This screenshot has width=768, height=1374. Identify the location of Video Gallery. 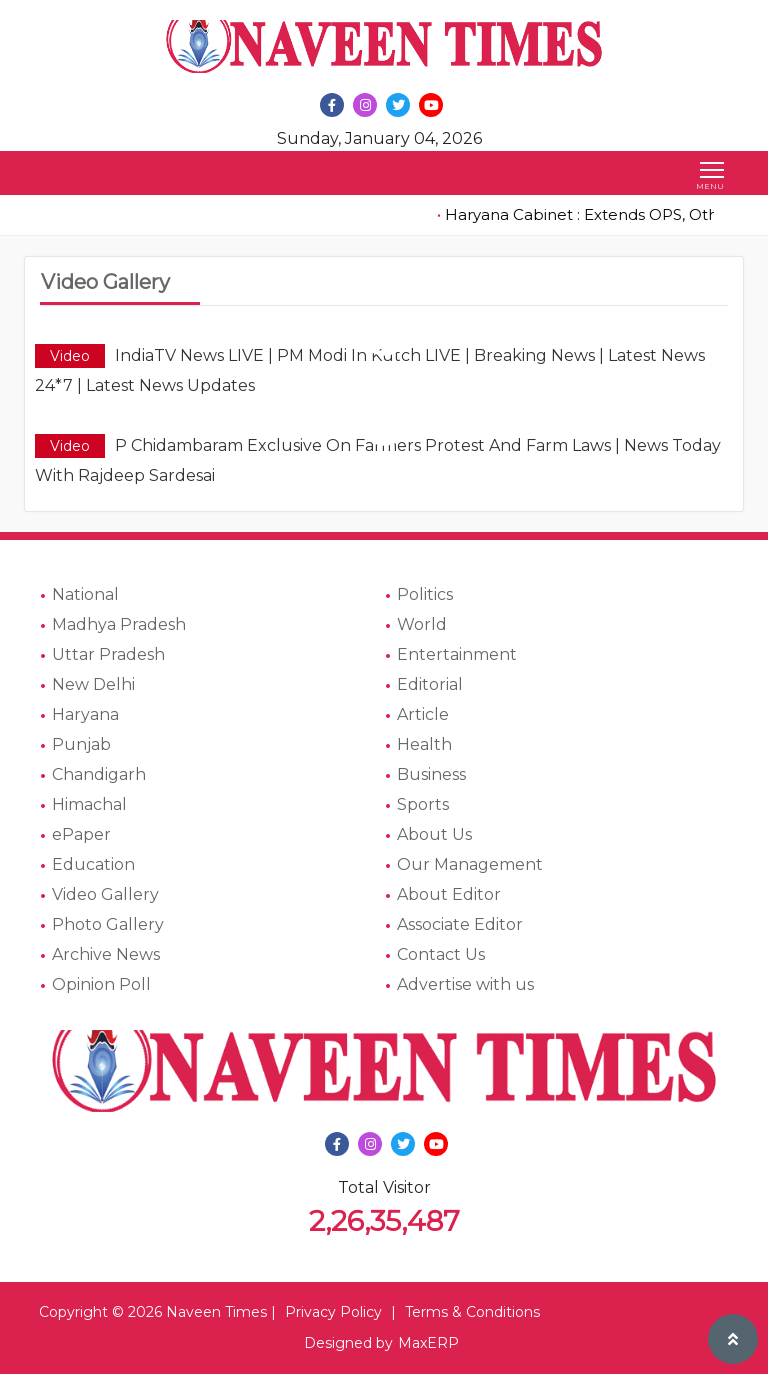
(105, 894).